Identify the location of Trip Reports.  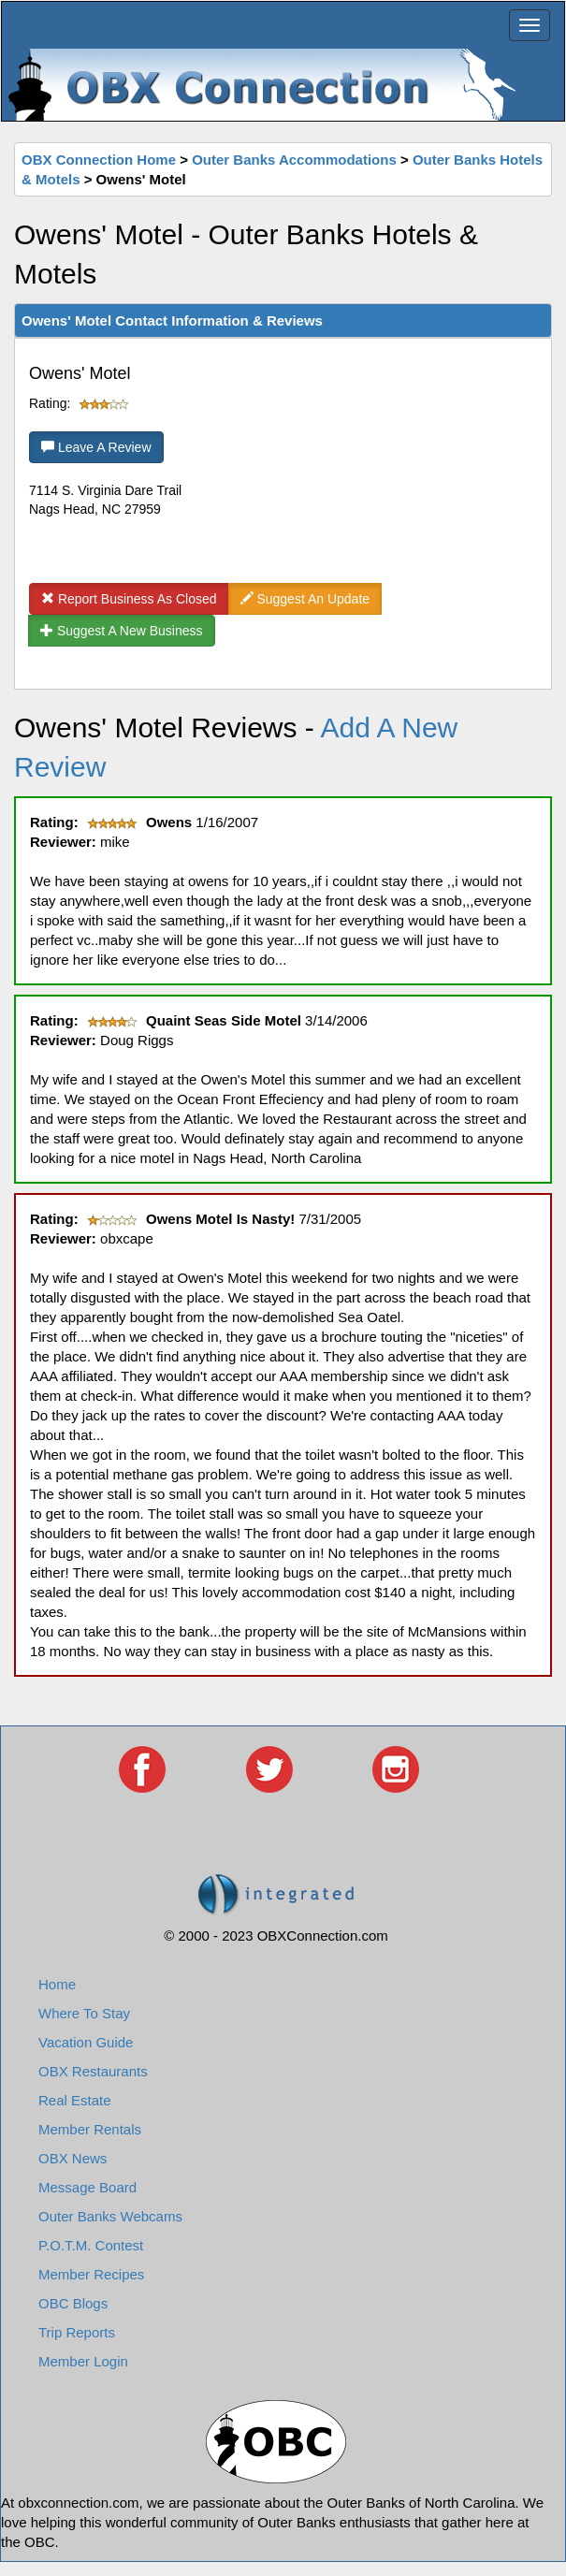
(76, 2332).